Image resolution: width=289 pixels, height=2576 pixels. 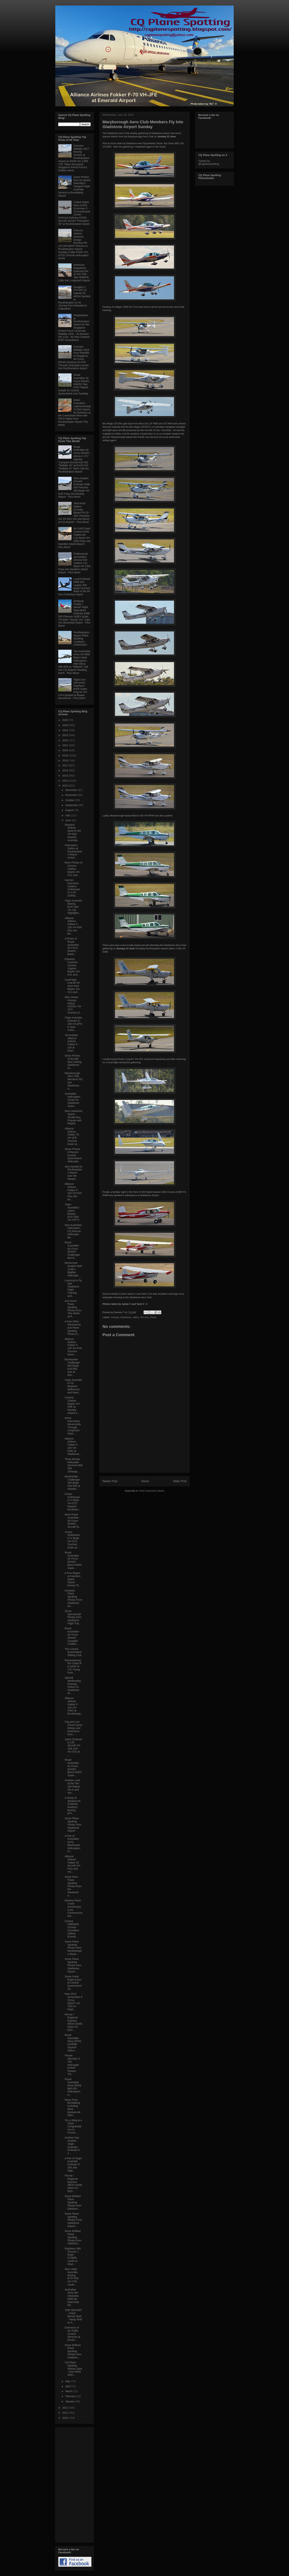 What do you see at coordinates (73, 1824) in the screenshot?
I see `Some Plane Spotting Photos from Gladstone Airport ...` at bounding box center [73, 1824].